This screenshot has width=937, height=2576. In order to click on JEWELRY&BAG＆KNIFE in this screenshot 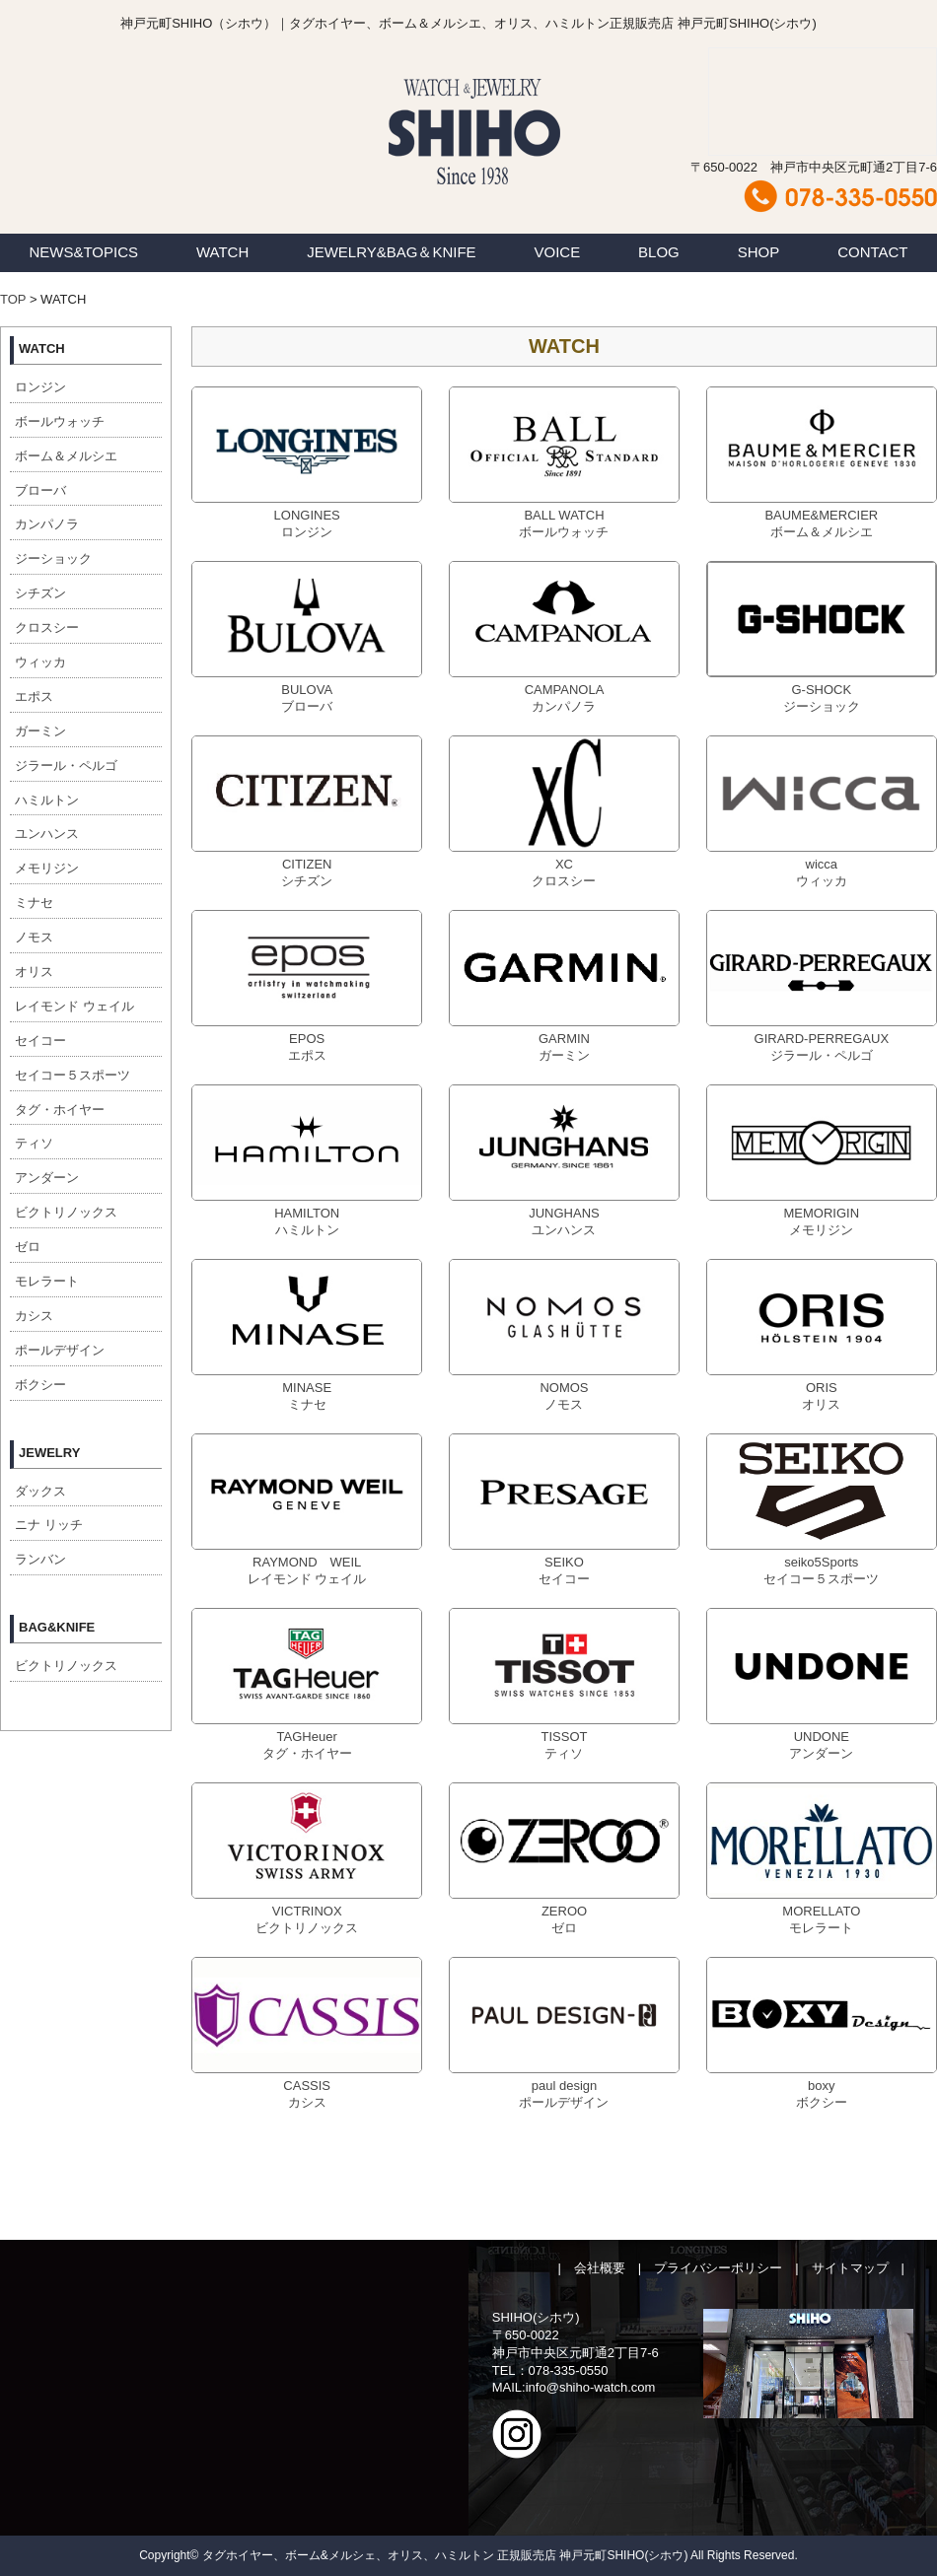, I will do `click(391, 252)`.